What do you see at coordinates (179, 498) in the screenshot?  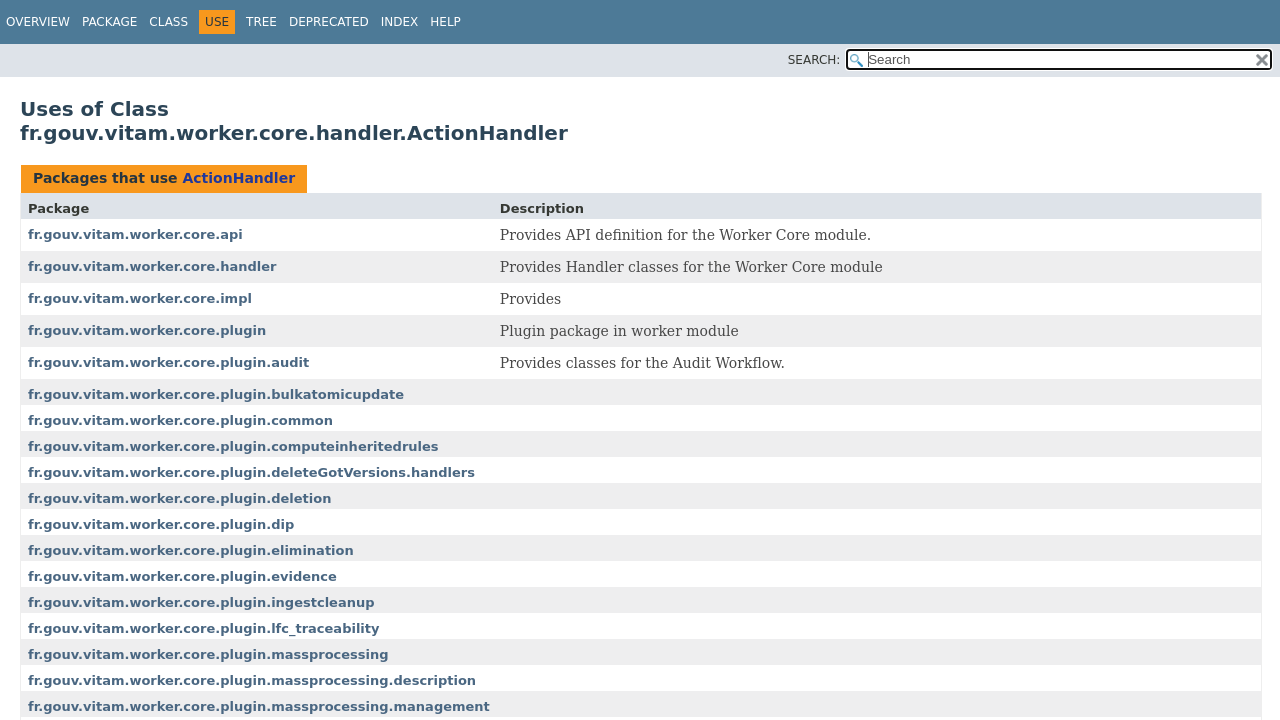 I see `fr.gouv.vitam.worker.core.plugin.deletion` at bounding box center [179, 498].